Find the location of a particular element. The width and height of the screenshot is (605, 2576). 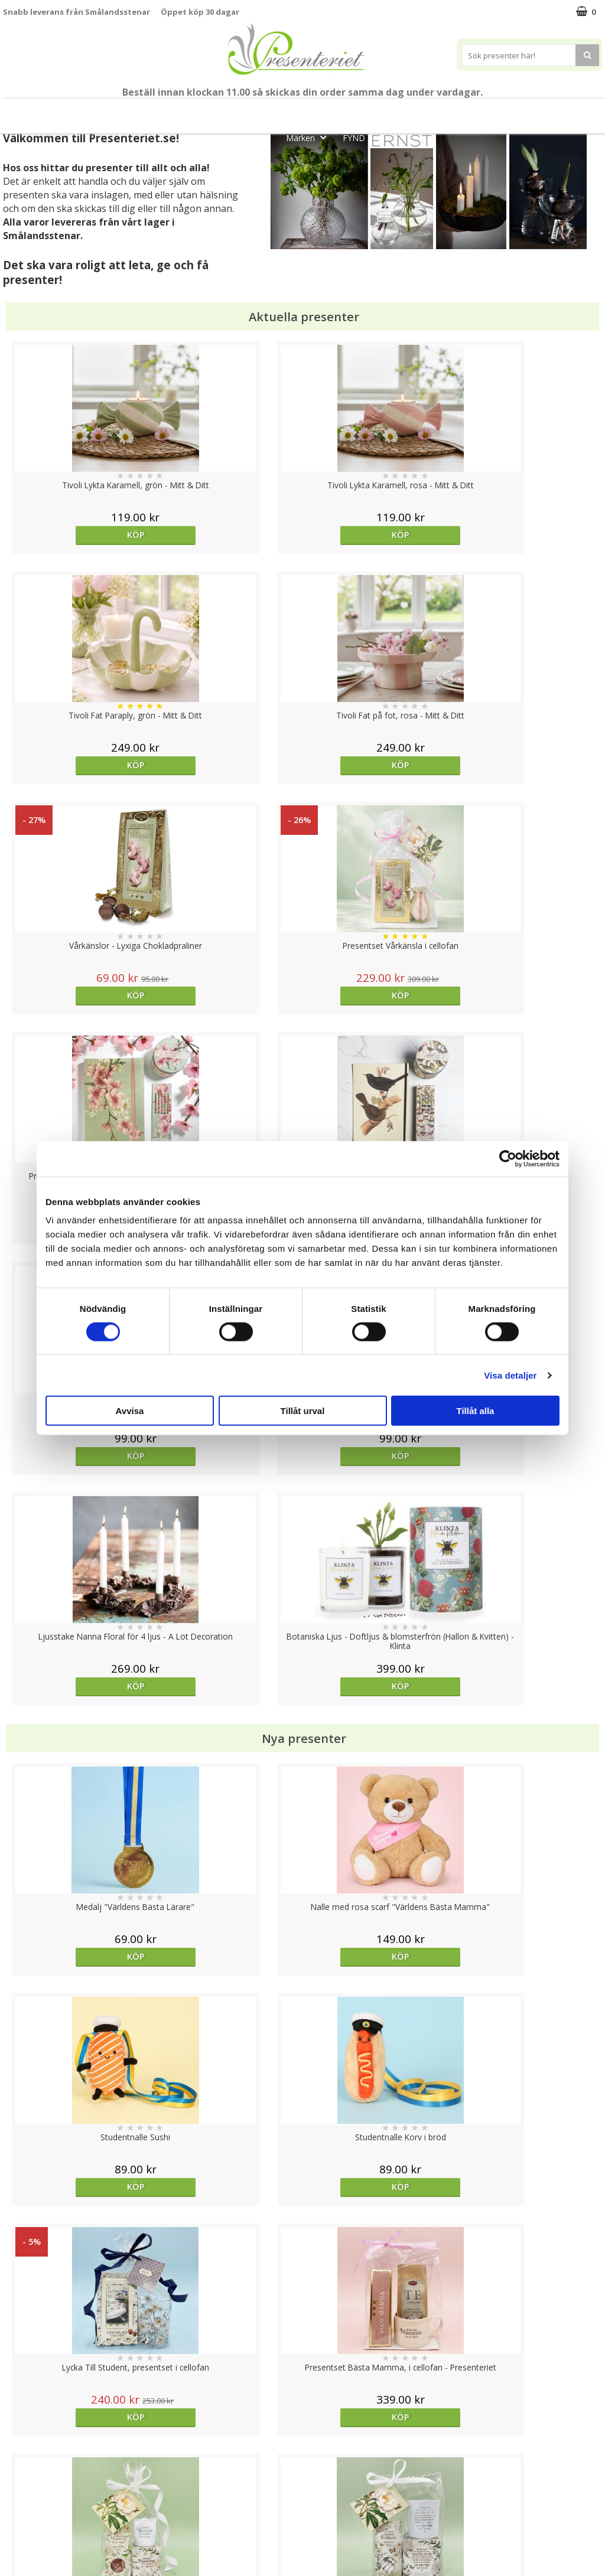

Välj is located at coordinates (527, 1766).